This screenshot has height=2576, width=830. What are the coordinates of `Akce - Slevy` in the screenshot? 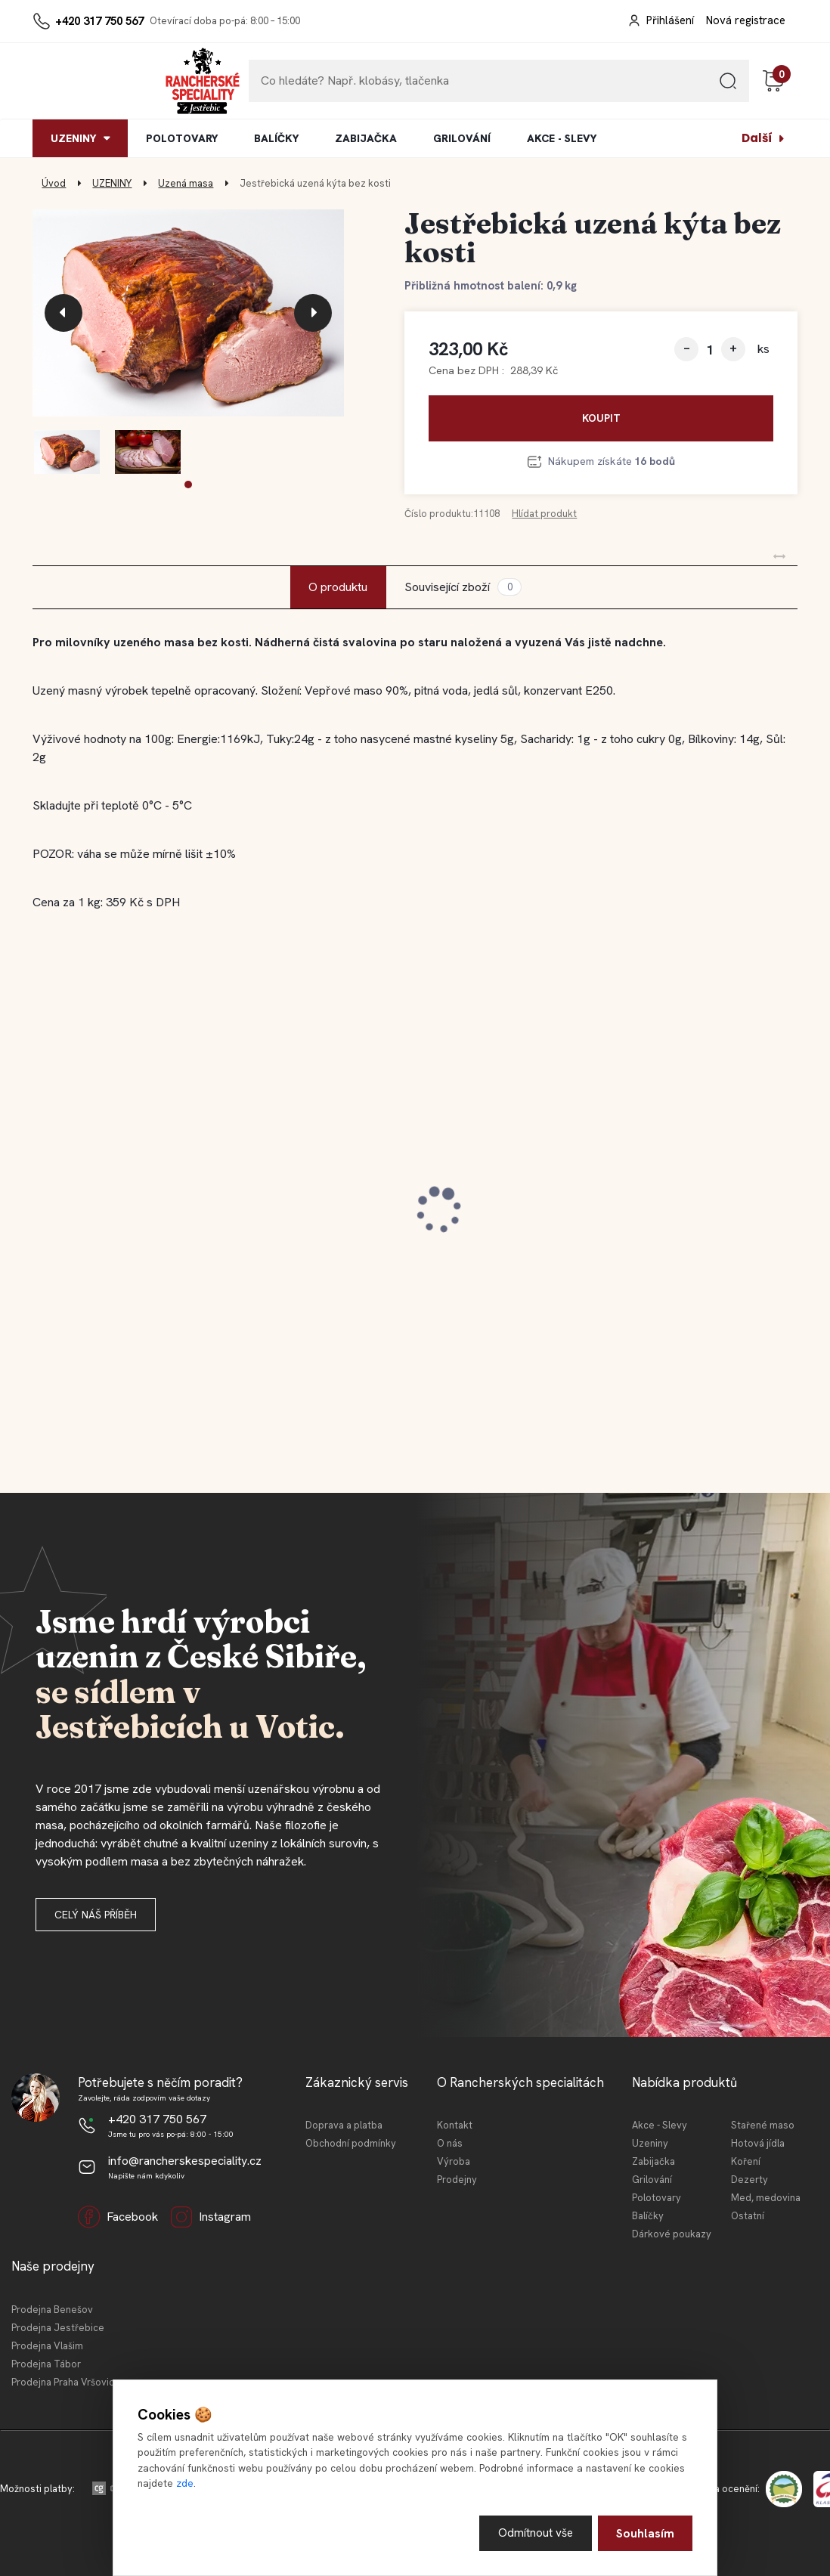 It's located at (659, 2125).